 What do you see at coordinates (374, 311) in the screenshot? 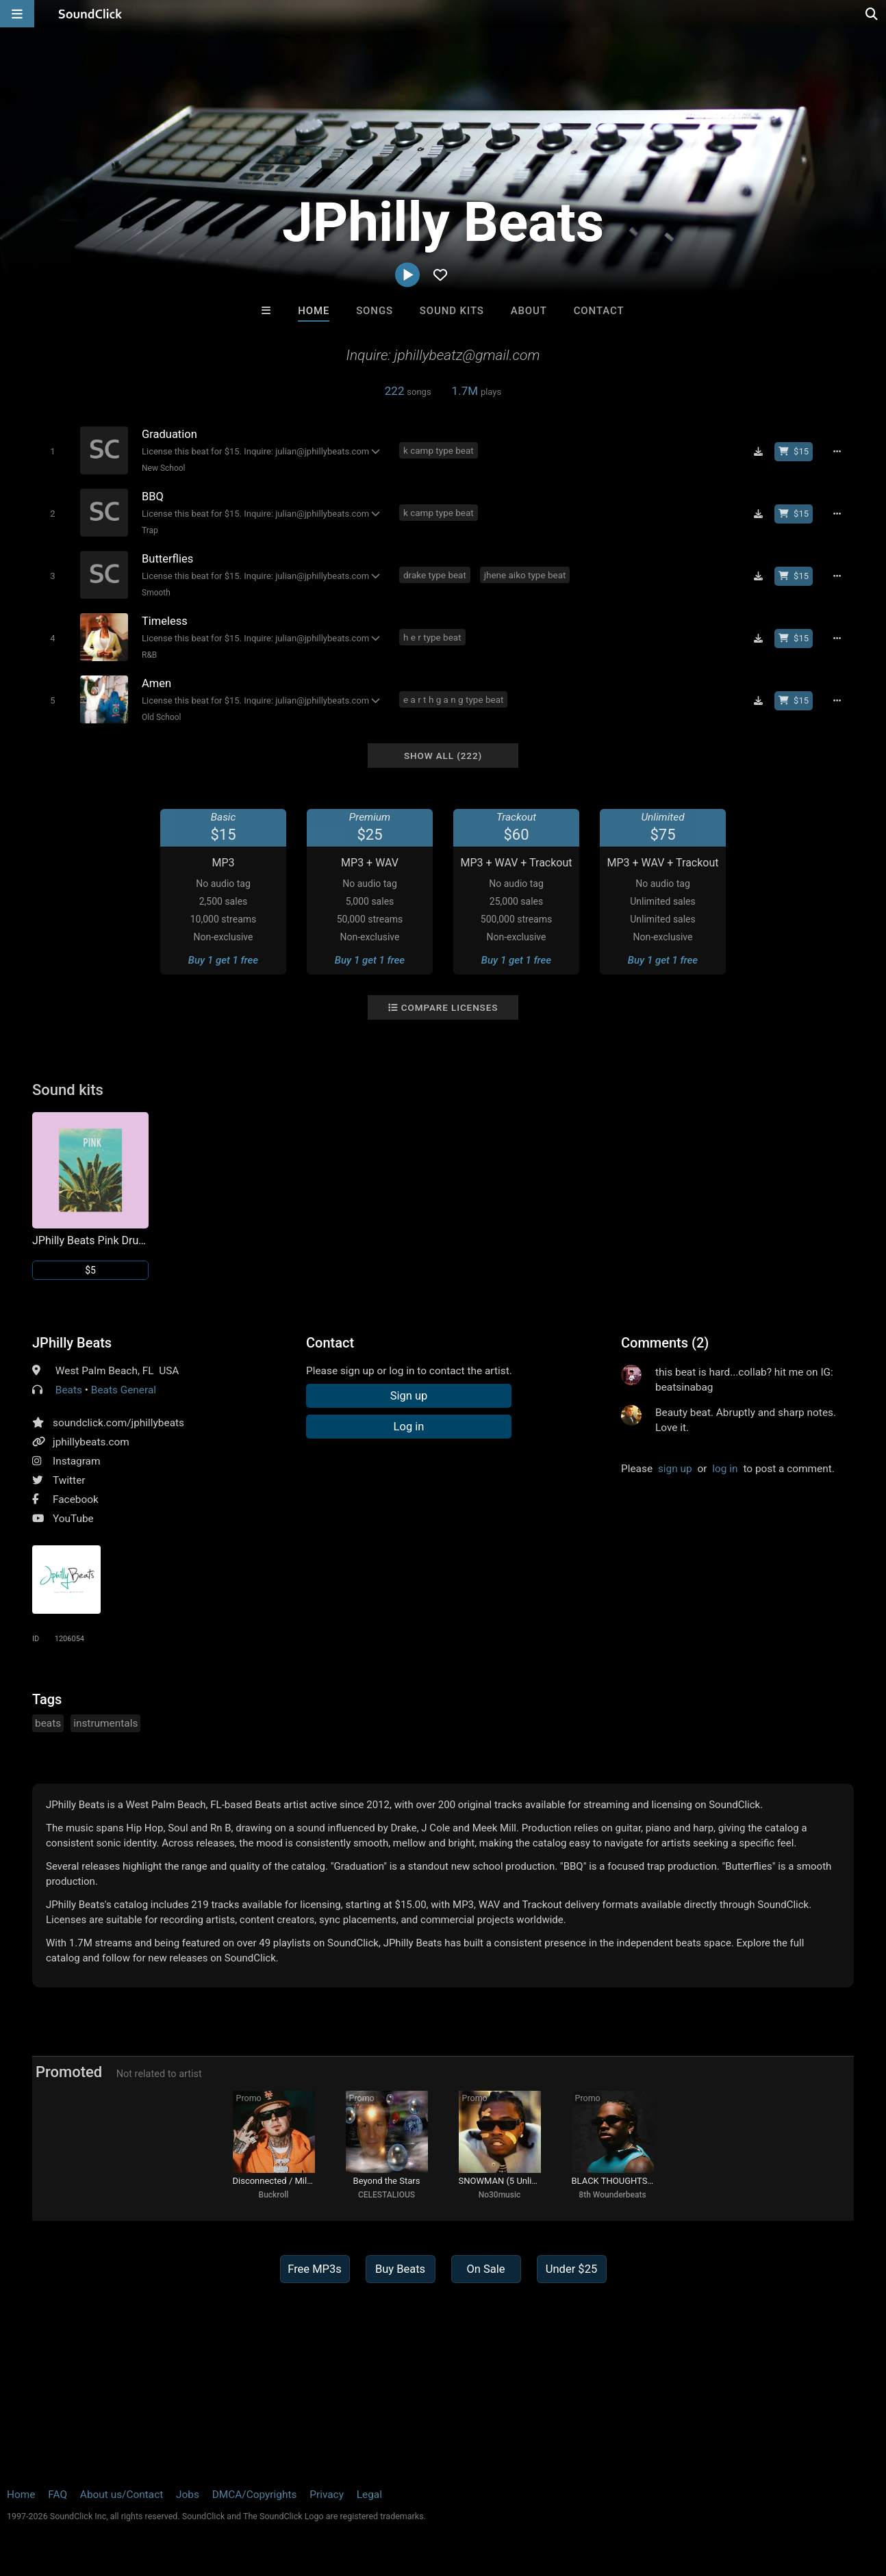
I see `Songs` at bounding box center [374, 311].